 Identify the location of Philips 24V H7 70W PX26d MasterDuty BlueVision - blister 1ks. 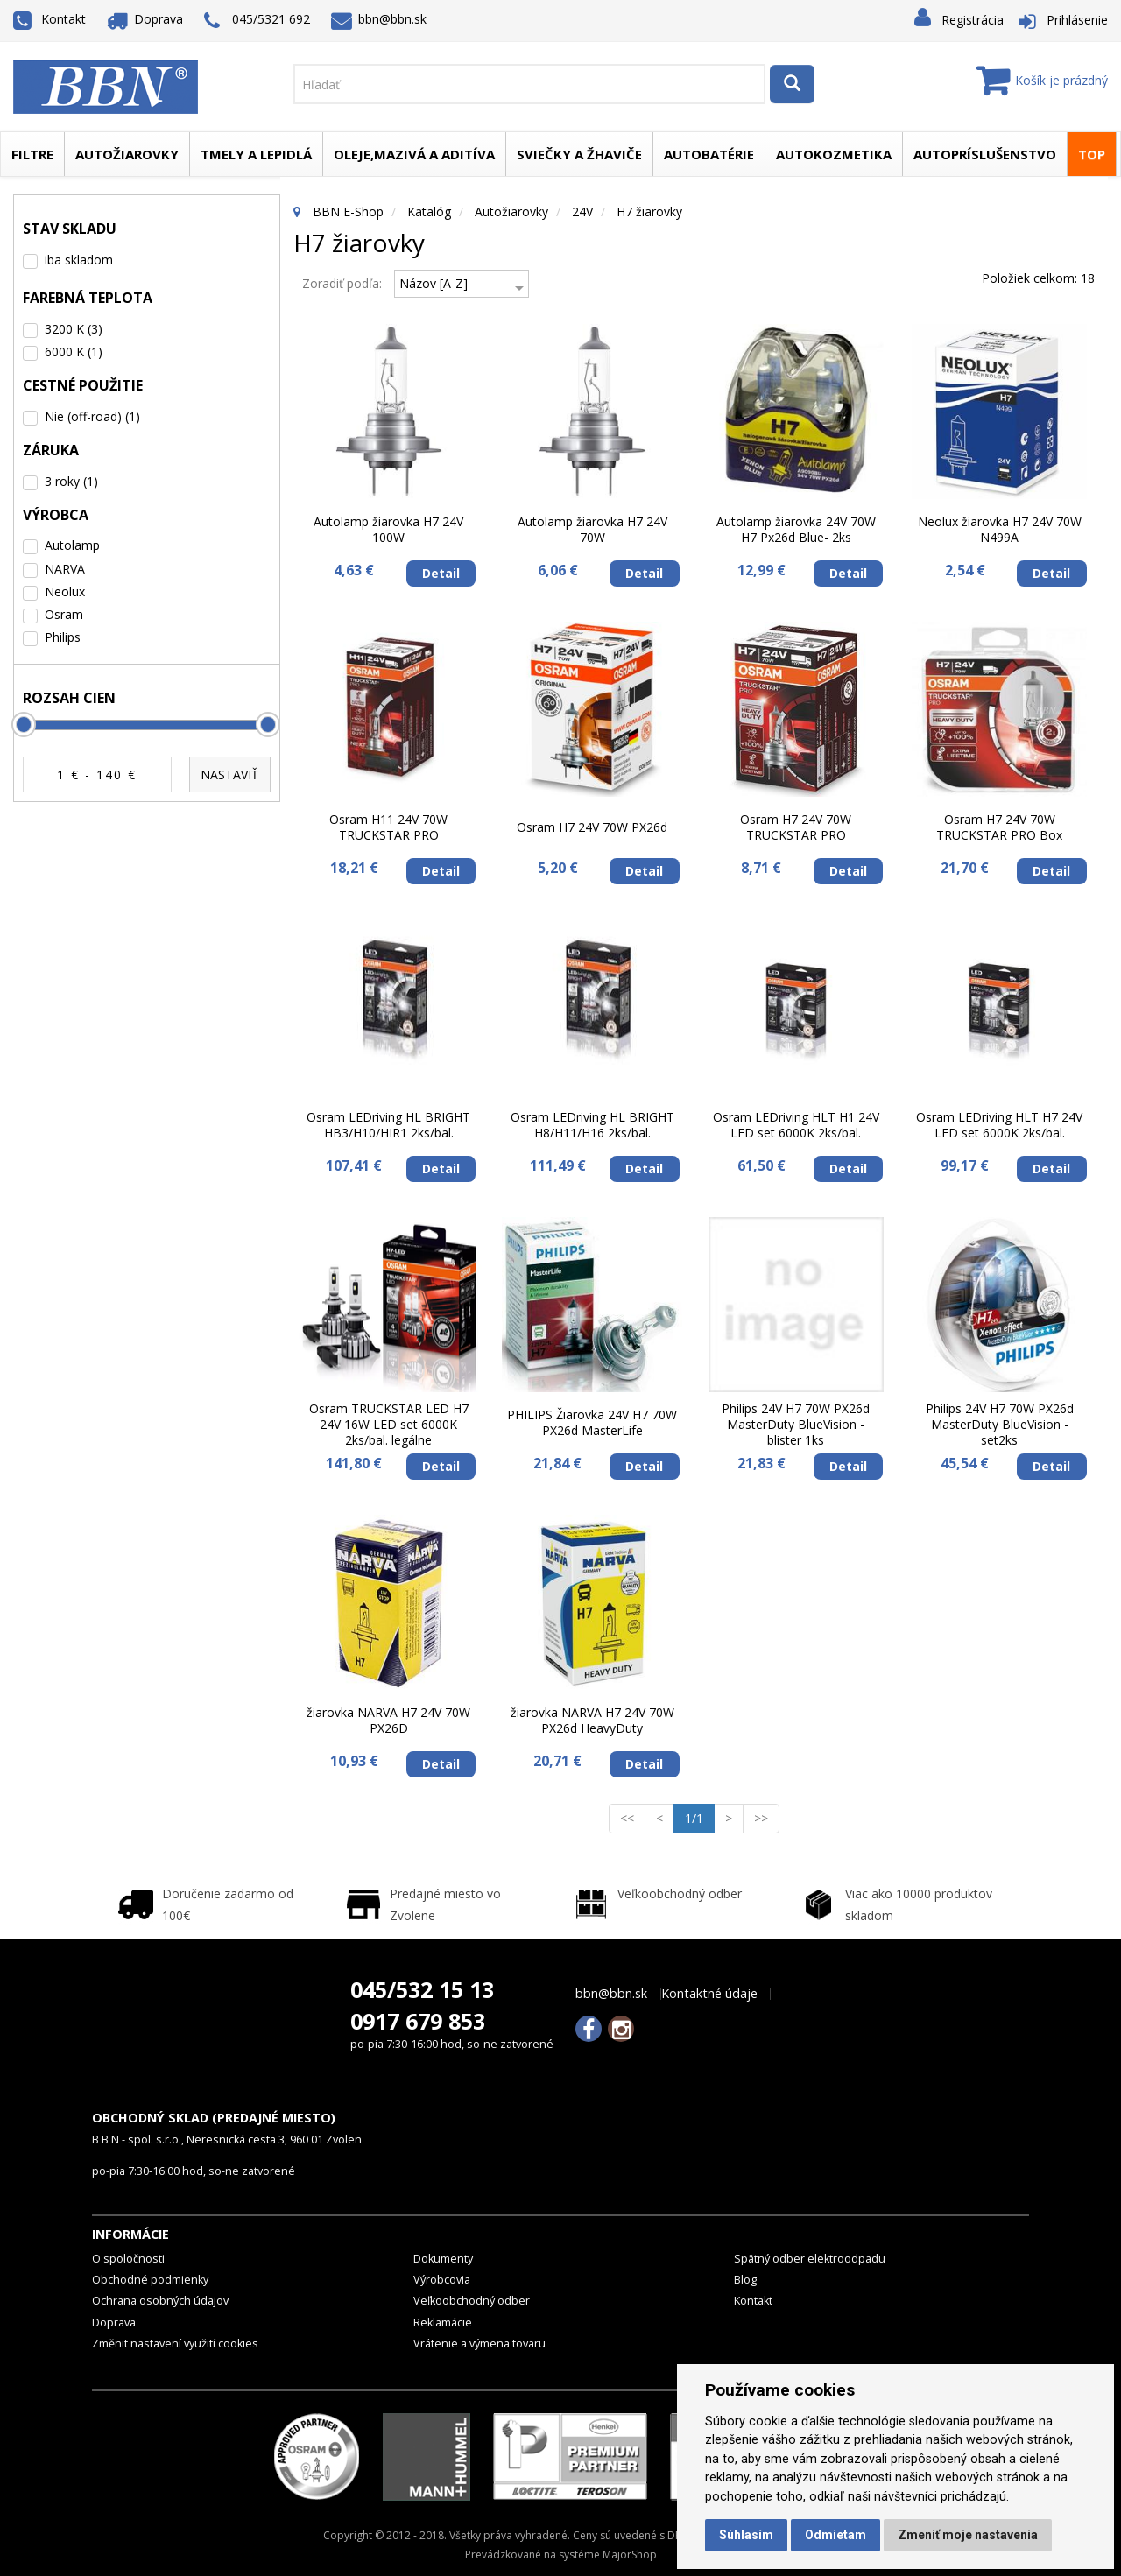
(796, 1424).